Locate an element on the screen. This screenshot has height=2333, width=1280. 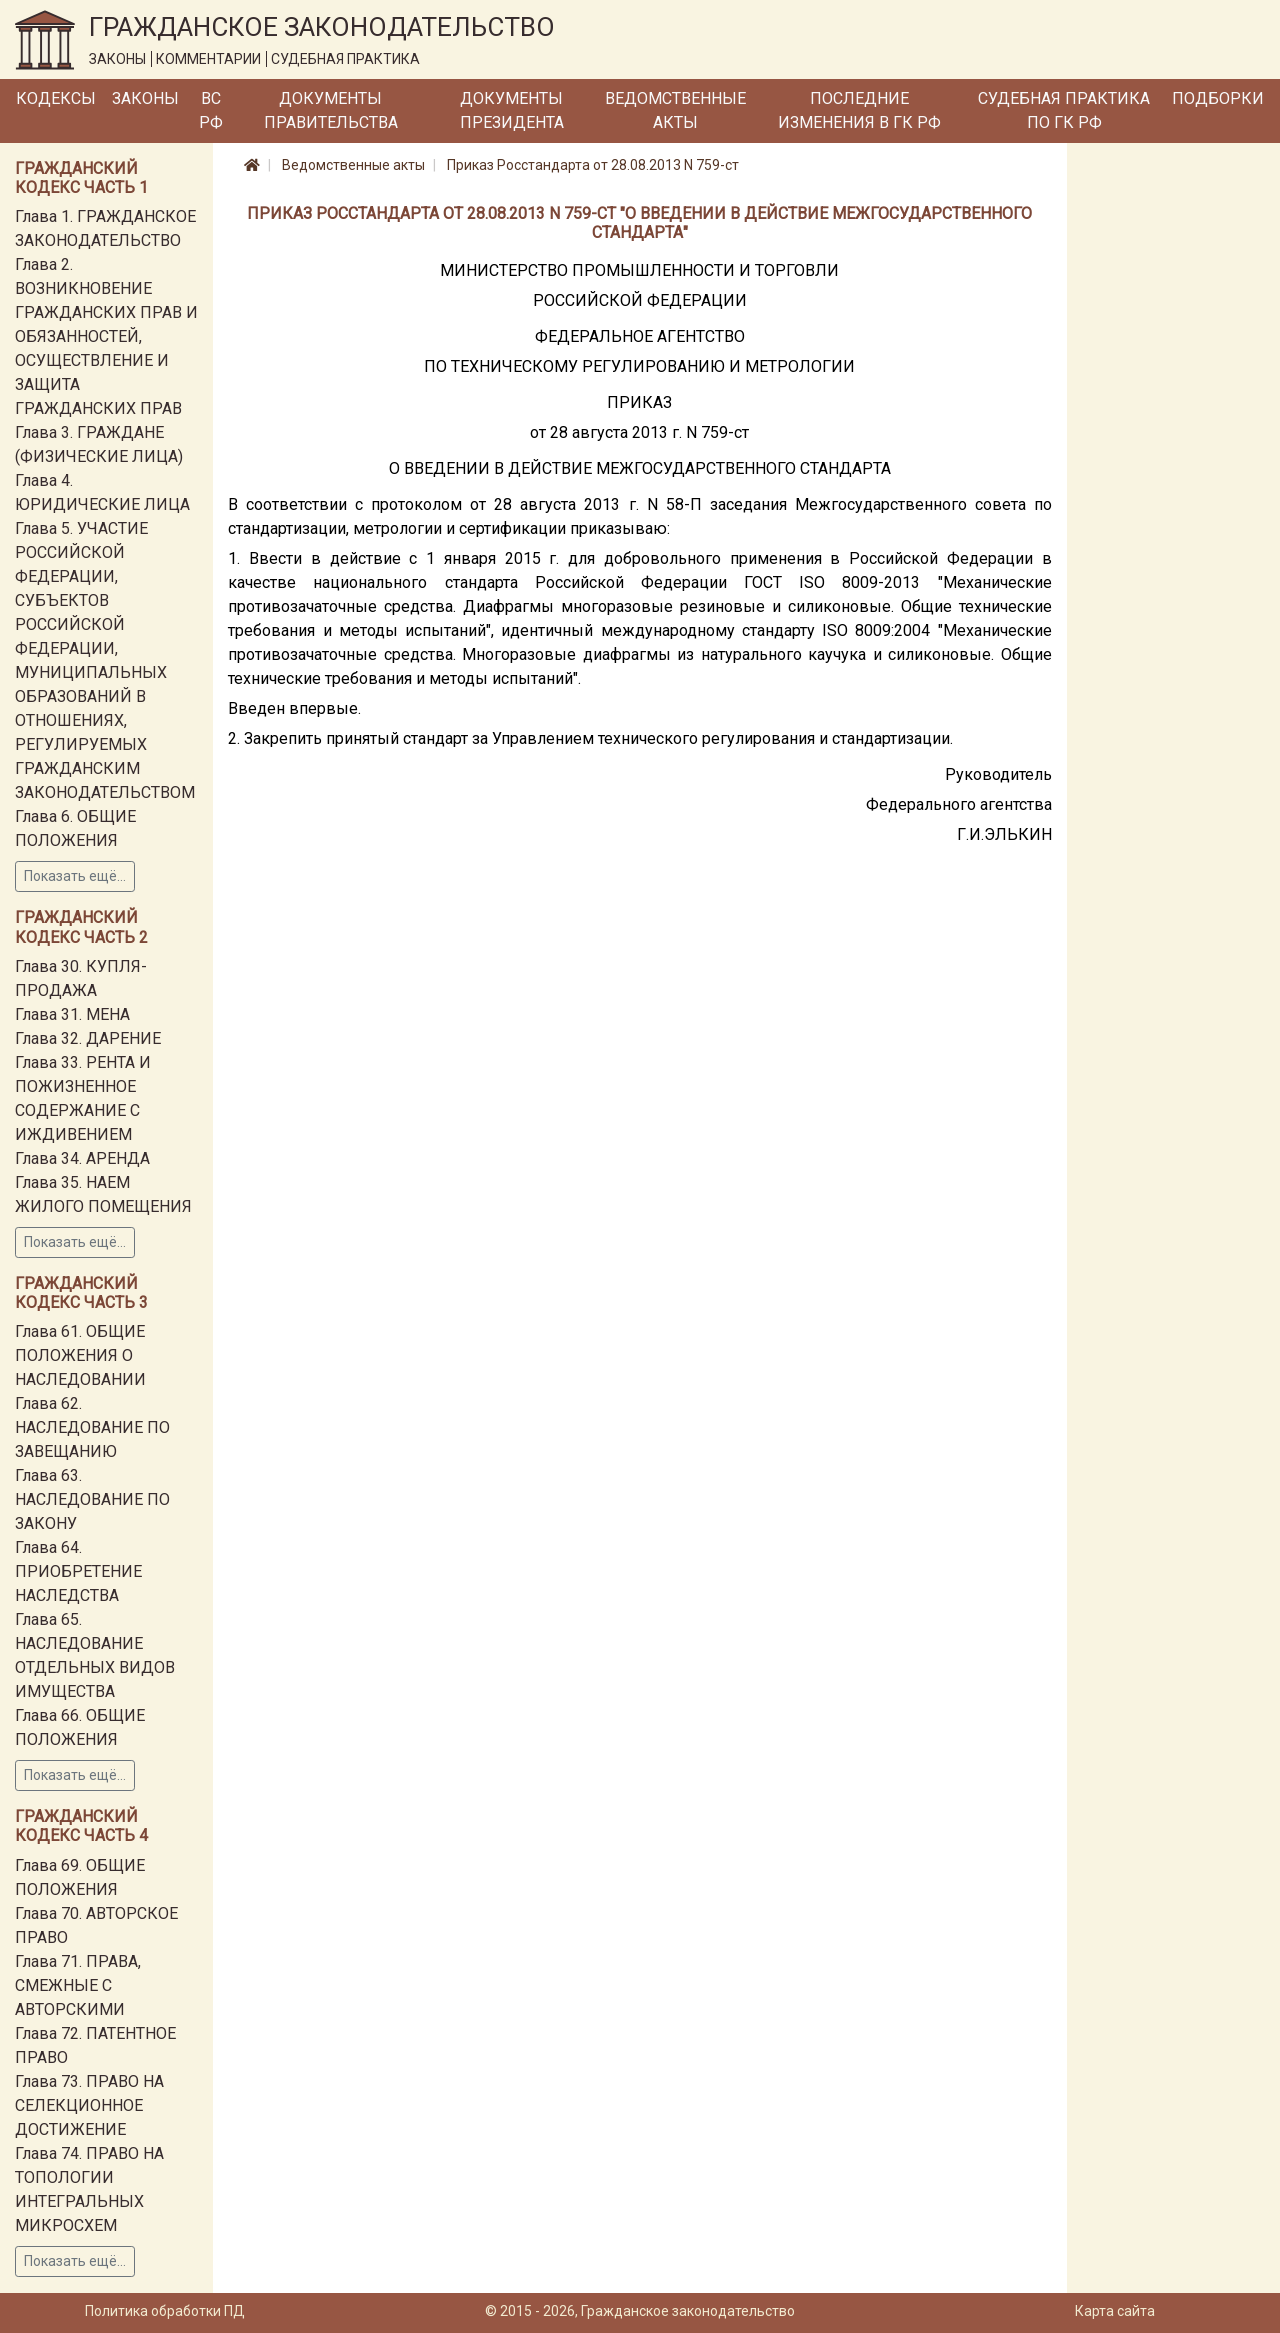
Глава 34. АРЕНДА is located at coordinates (82, 1158).